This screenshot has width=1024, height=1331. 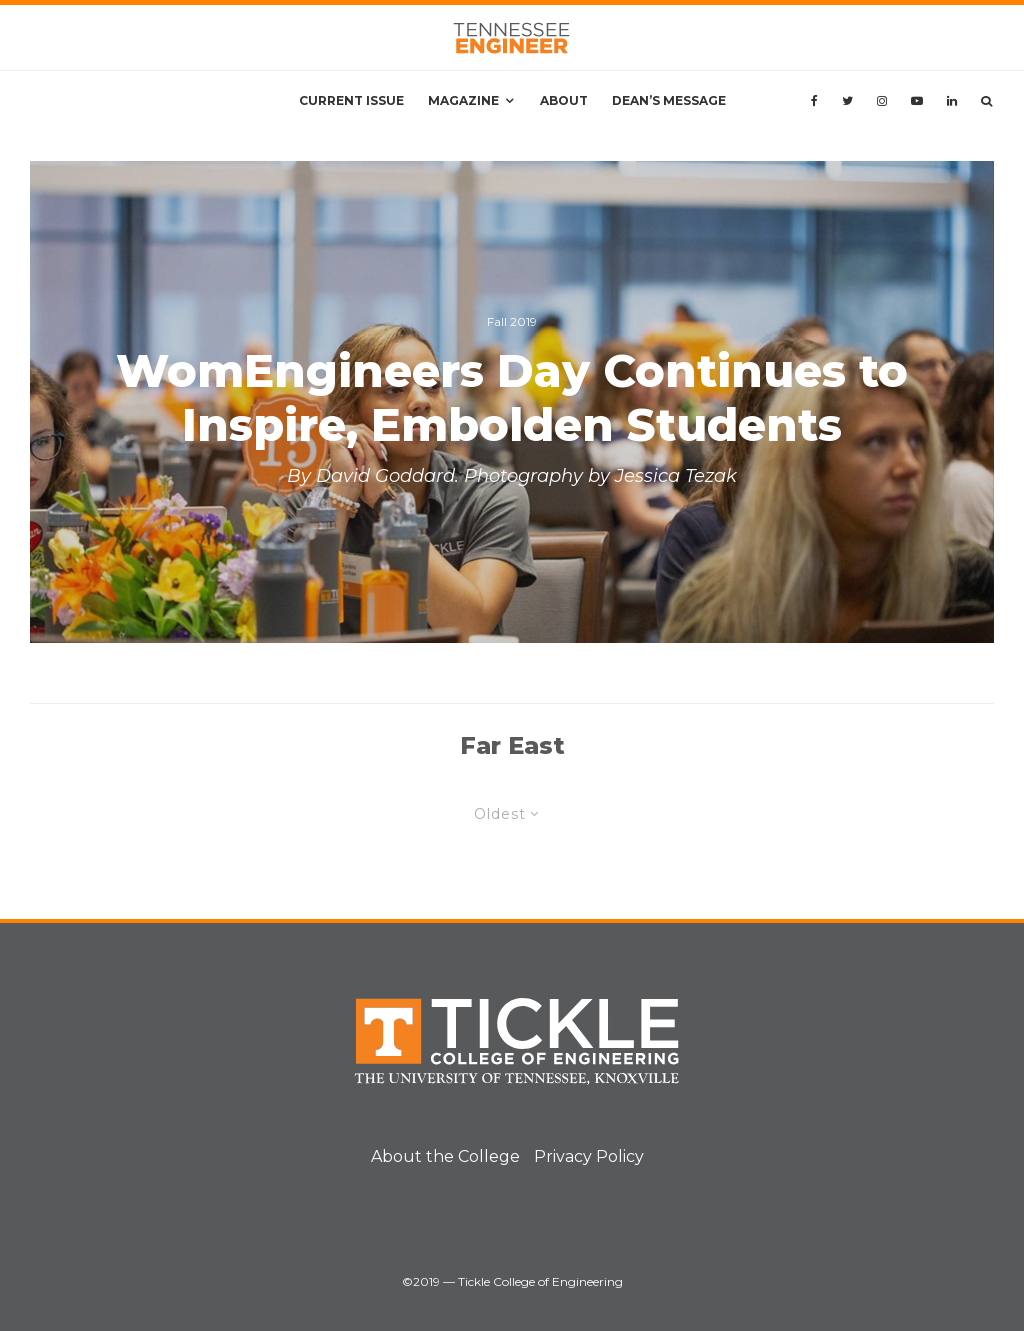 What do you see at coordinates (882, 101) in the screenshot?
I see `[Instagram]` at bounding box center [882, 101].